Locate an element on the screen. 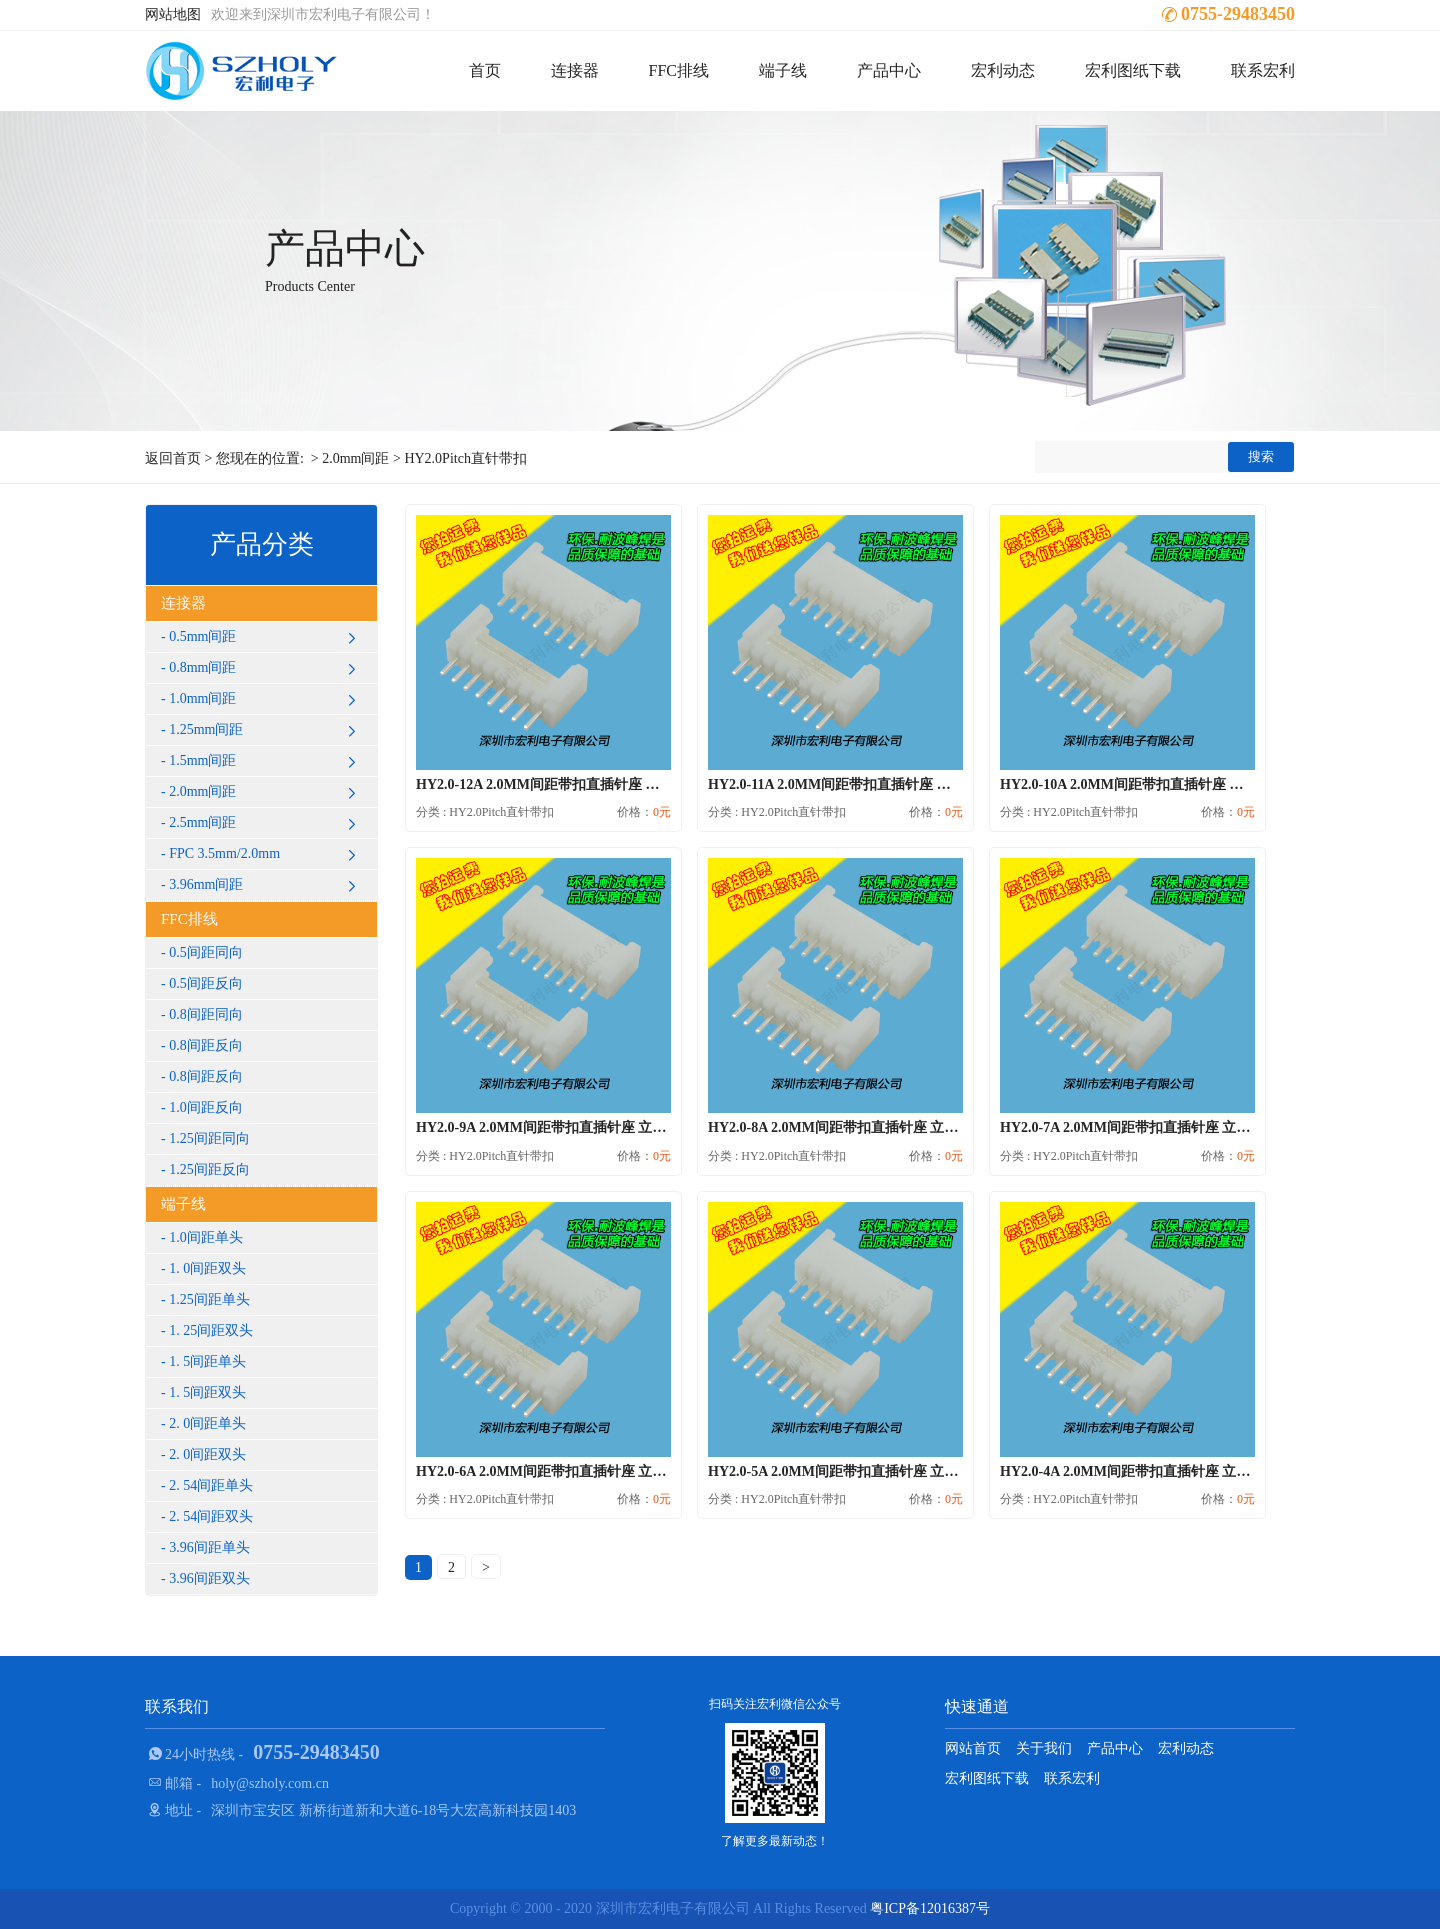 The height and width of the screenshot is (1929, 1440). 1. 5间距单头 is located at coordinates (207, 1361).